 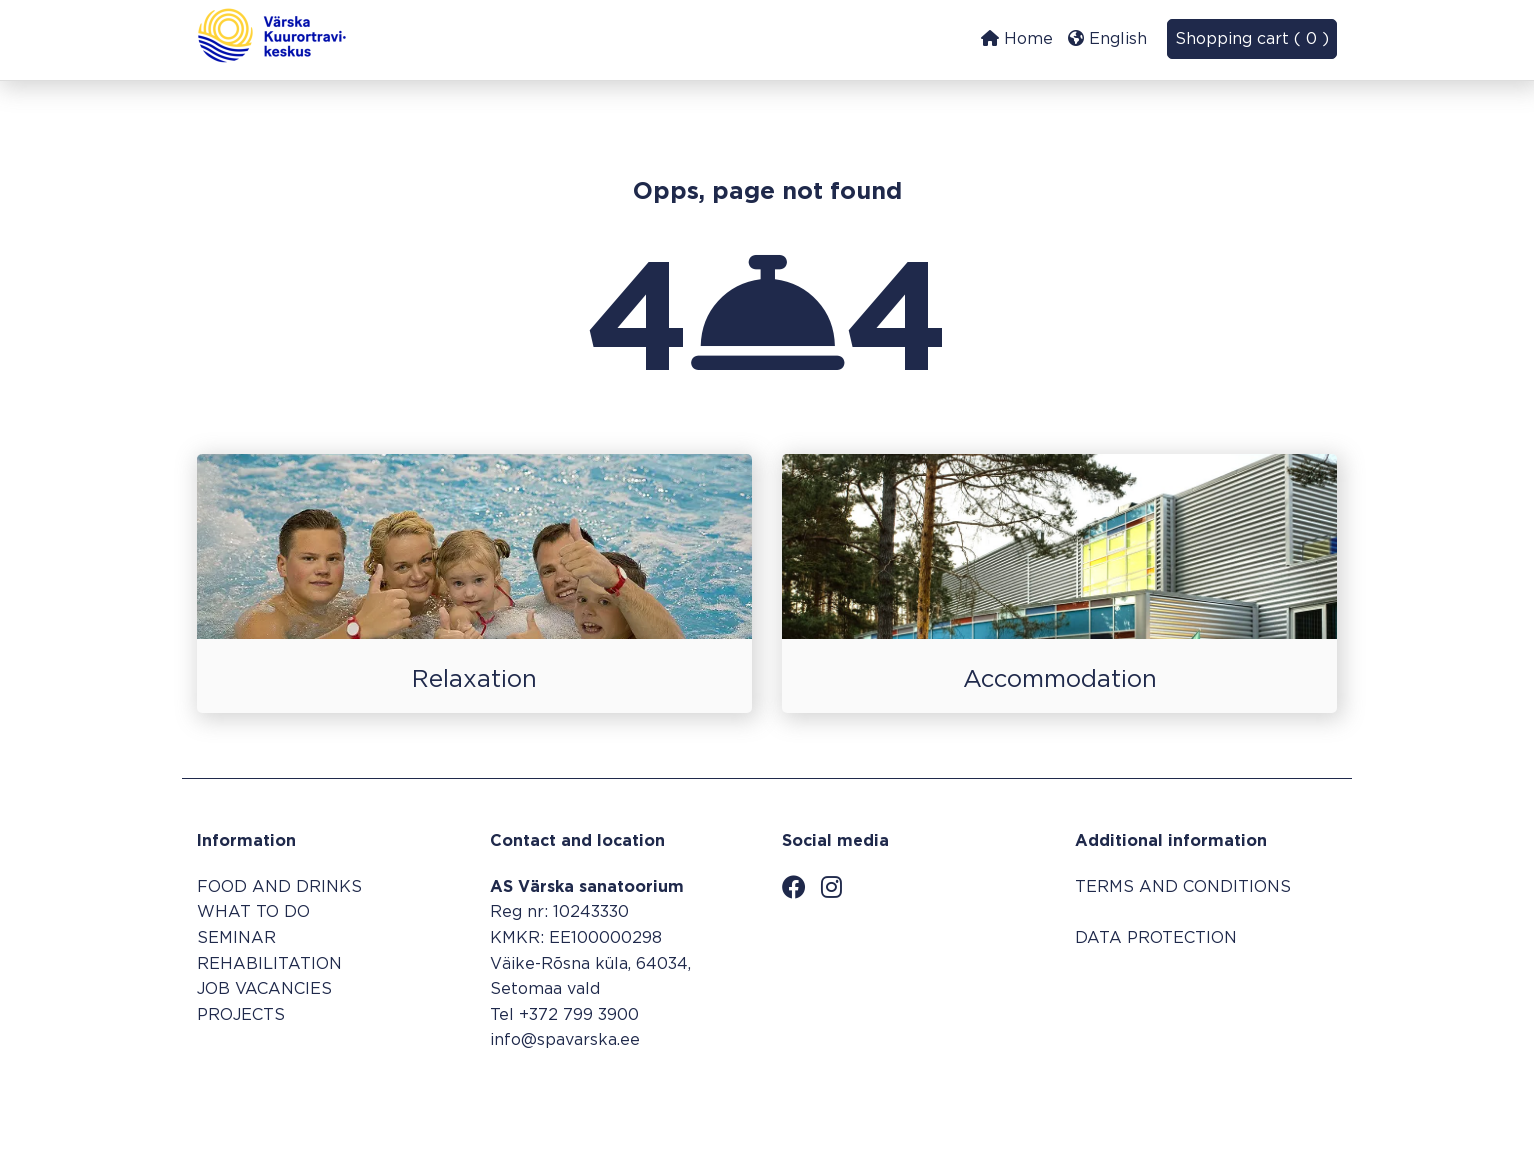 What do you see at coordinates (279, 887) in the screenshot?
I see `FOOD AND DRINKS` at bounding box center [279, 887].